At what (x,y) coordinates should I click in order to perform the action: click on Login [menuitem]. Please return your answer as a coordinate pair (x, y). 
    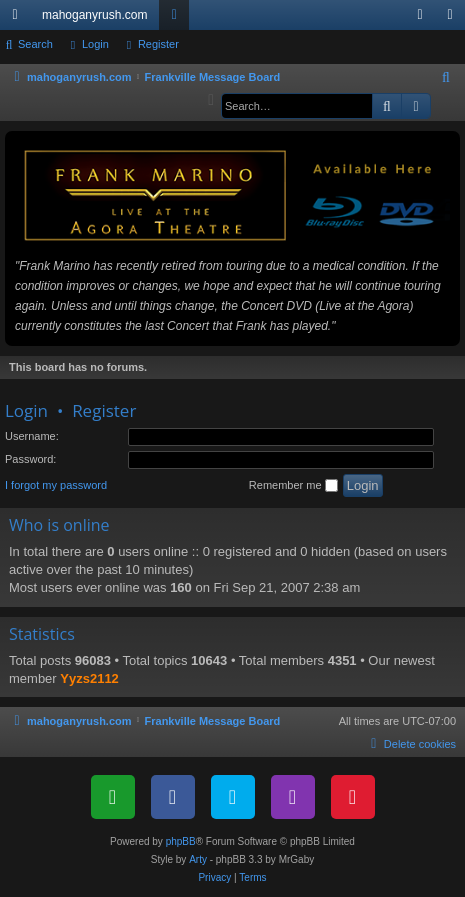
    Looking at the image, I should click on (424, 19).